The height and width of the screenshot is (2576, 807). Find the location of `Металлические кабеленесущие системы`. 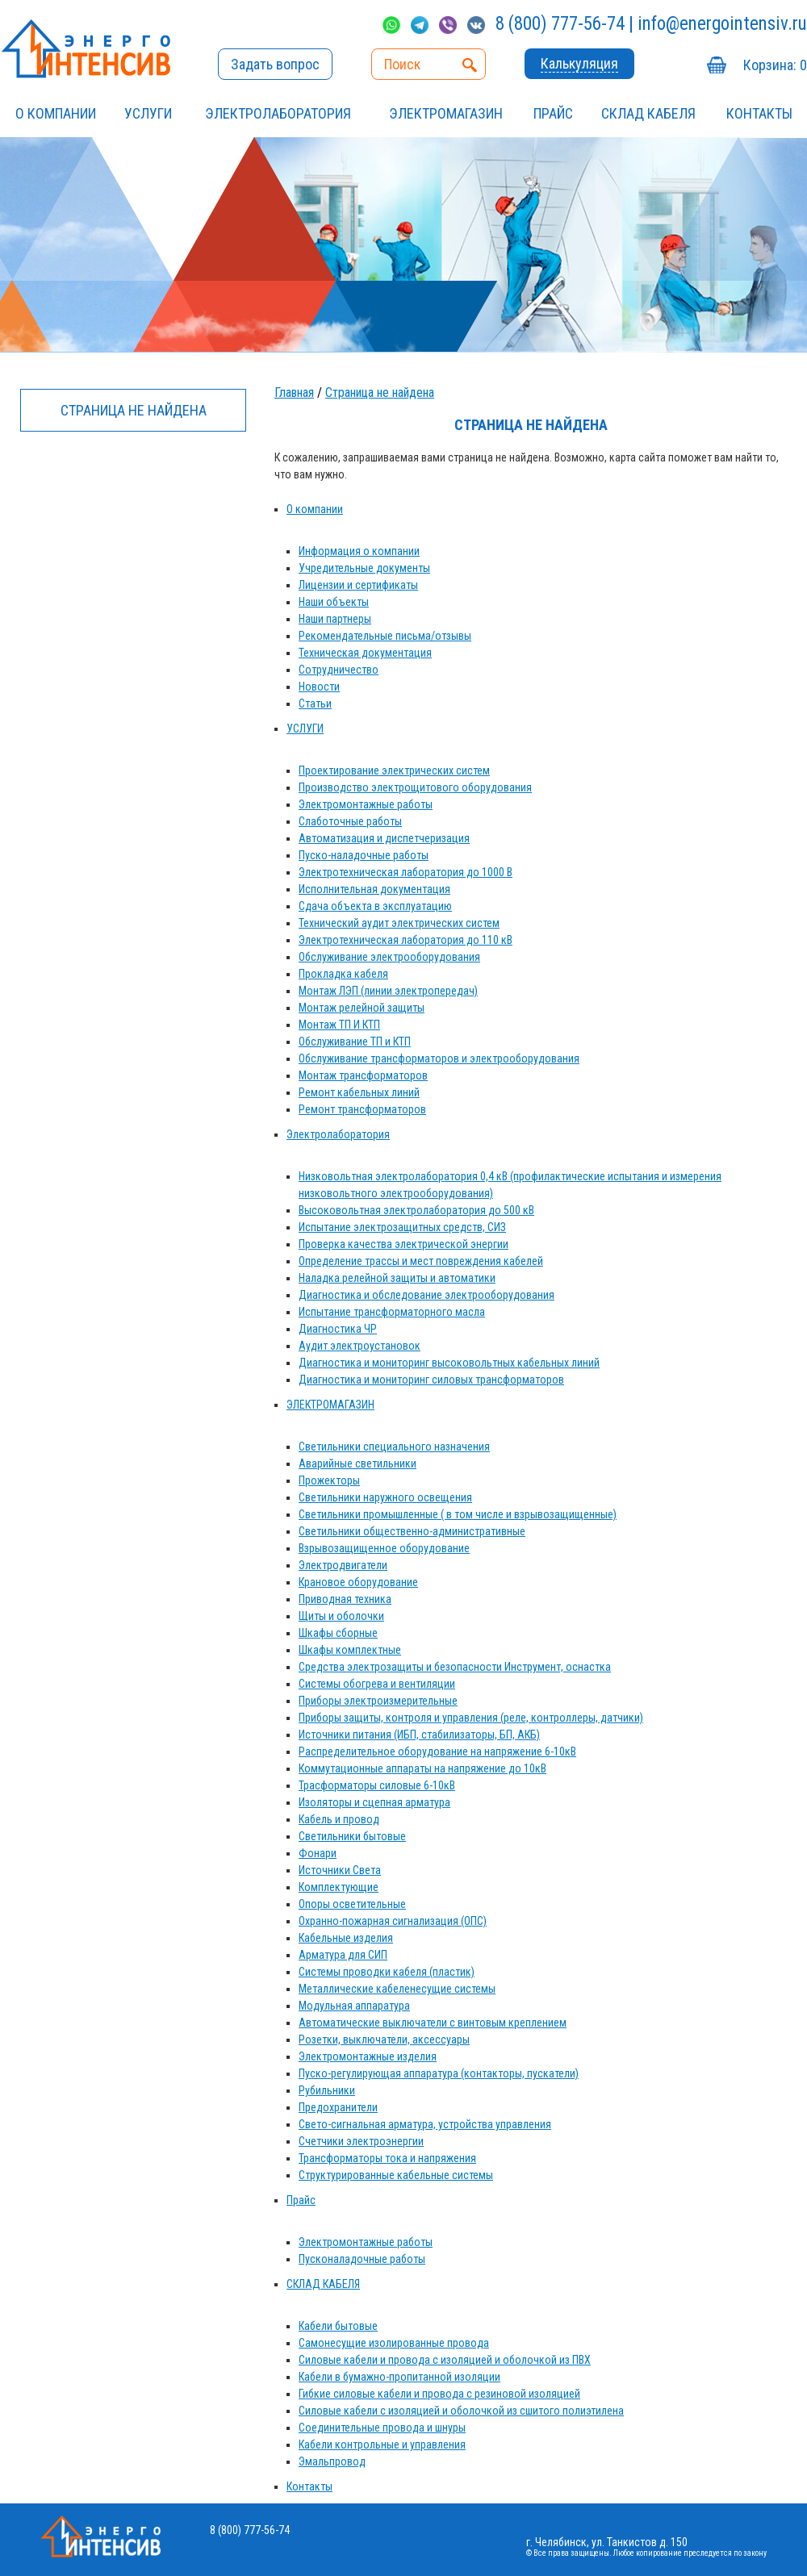

Металлические кабеленесущие системы is located at coordinates (397, 1988).